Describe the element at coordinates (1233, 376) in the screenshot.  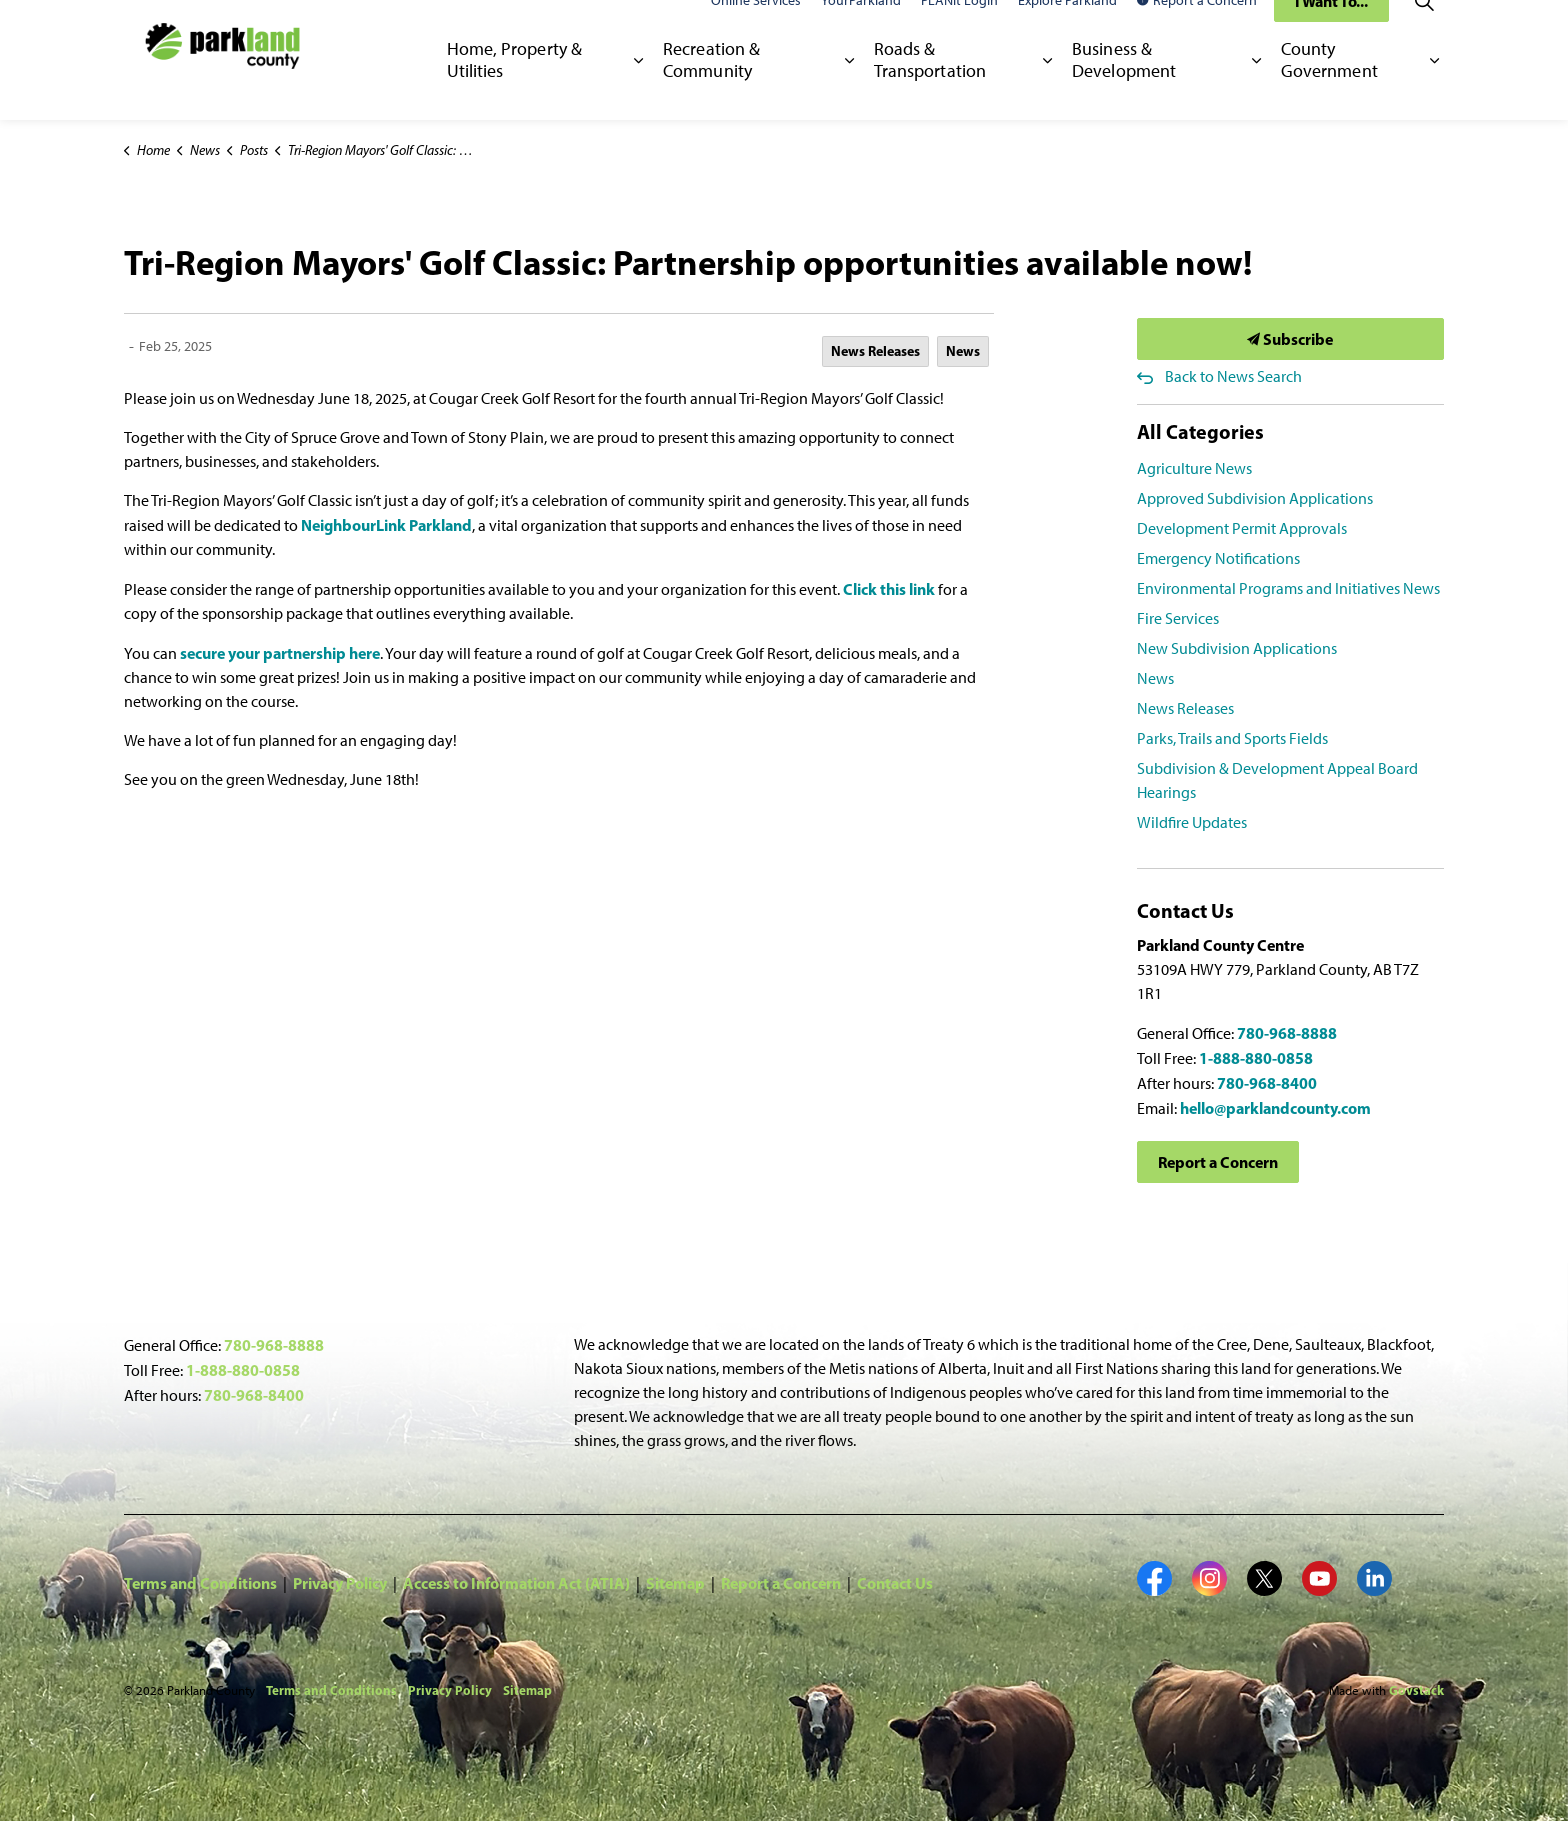
I see `Back to News Search` at that location.